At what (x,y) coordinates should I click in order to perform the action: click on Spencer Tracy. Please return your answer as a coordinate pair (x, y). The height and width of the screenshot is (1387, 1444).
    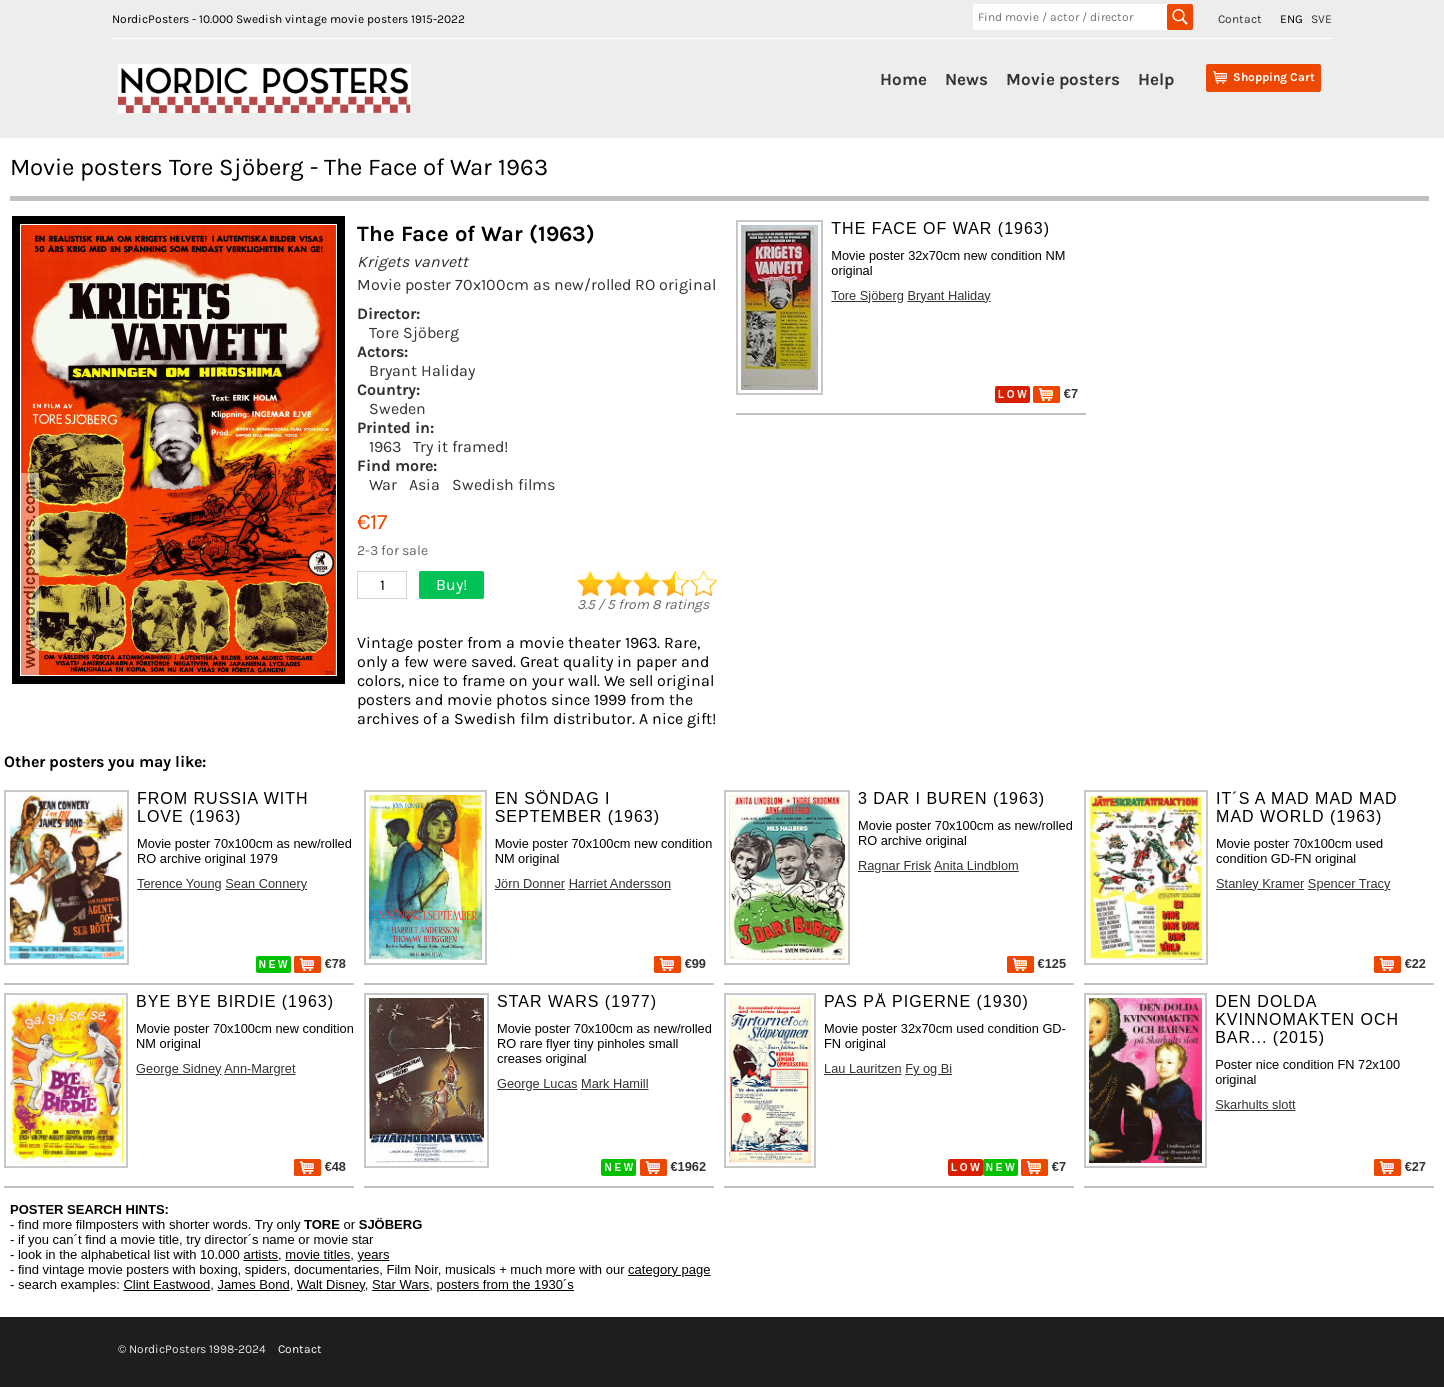
    Looking at the image, I should click on (1349, 883).